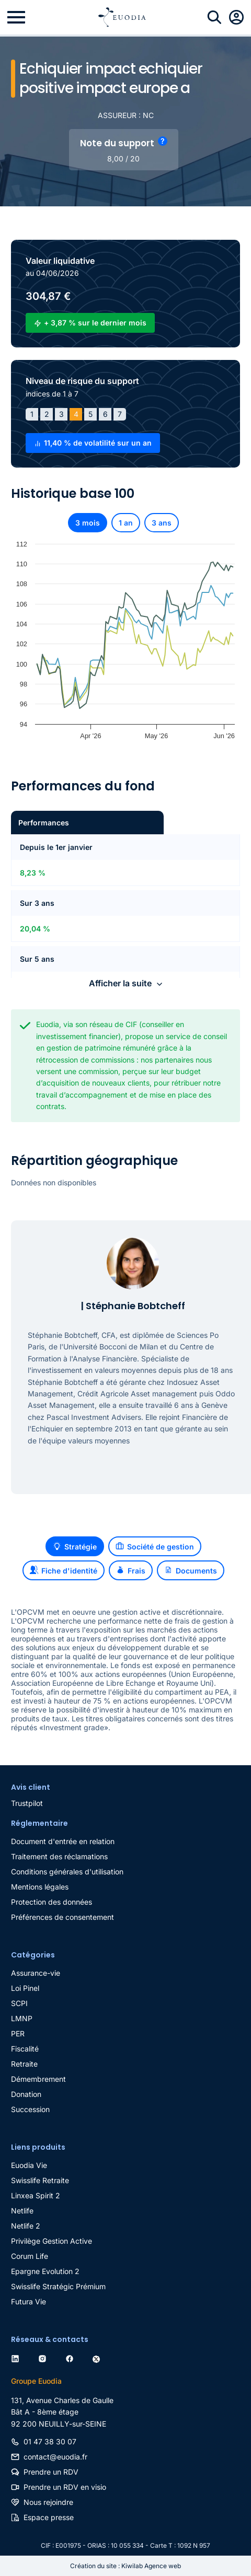 The height and width of the screenshot is (2576, 251). What do you see at coordinates (29, 2256) in the screenshot?
I see `Corum Life` at bounding box center [29, 2256].